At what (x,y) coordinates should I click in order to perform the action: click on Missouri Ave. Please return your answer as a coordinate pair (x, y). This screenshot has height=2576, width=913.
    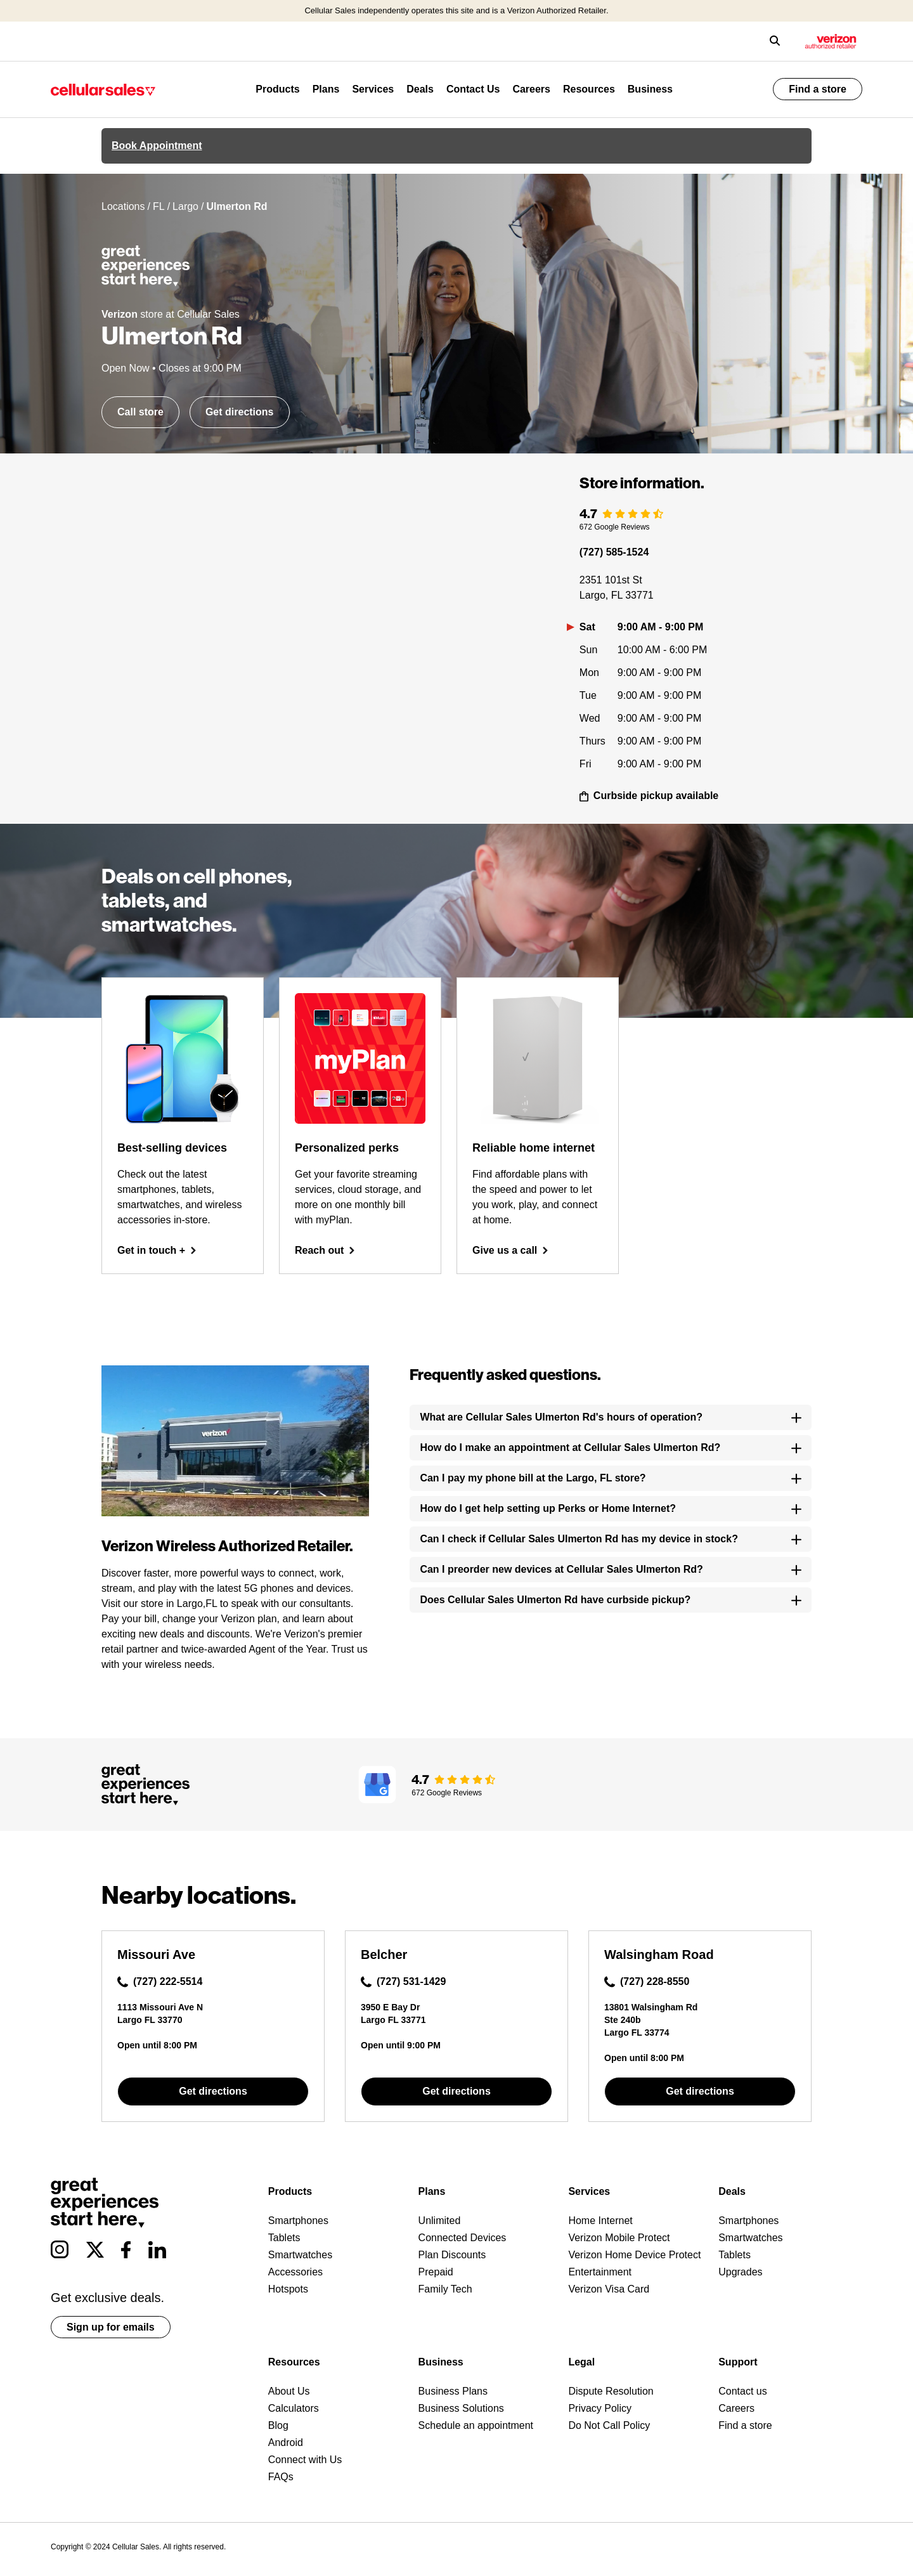
    Looking at the image, I should click on (156, 1954).